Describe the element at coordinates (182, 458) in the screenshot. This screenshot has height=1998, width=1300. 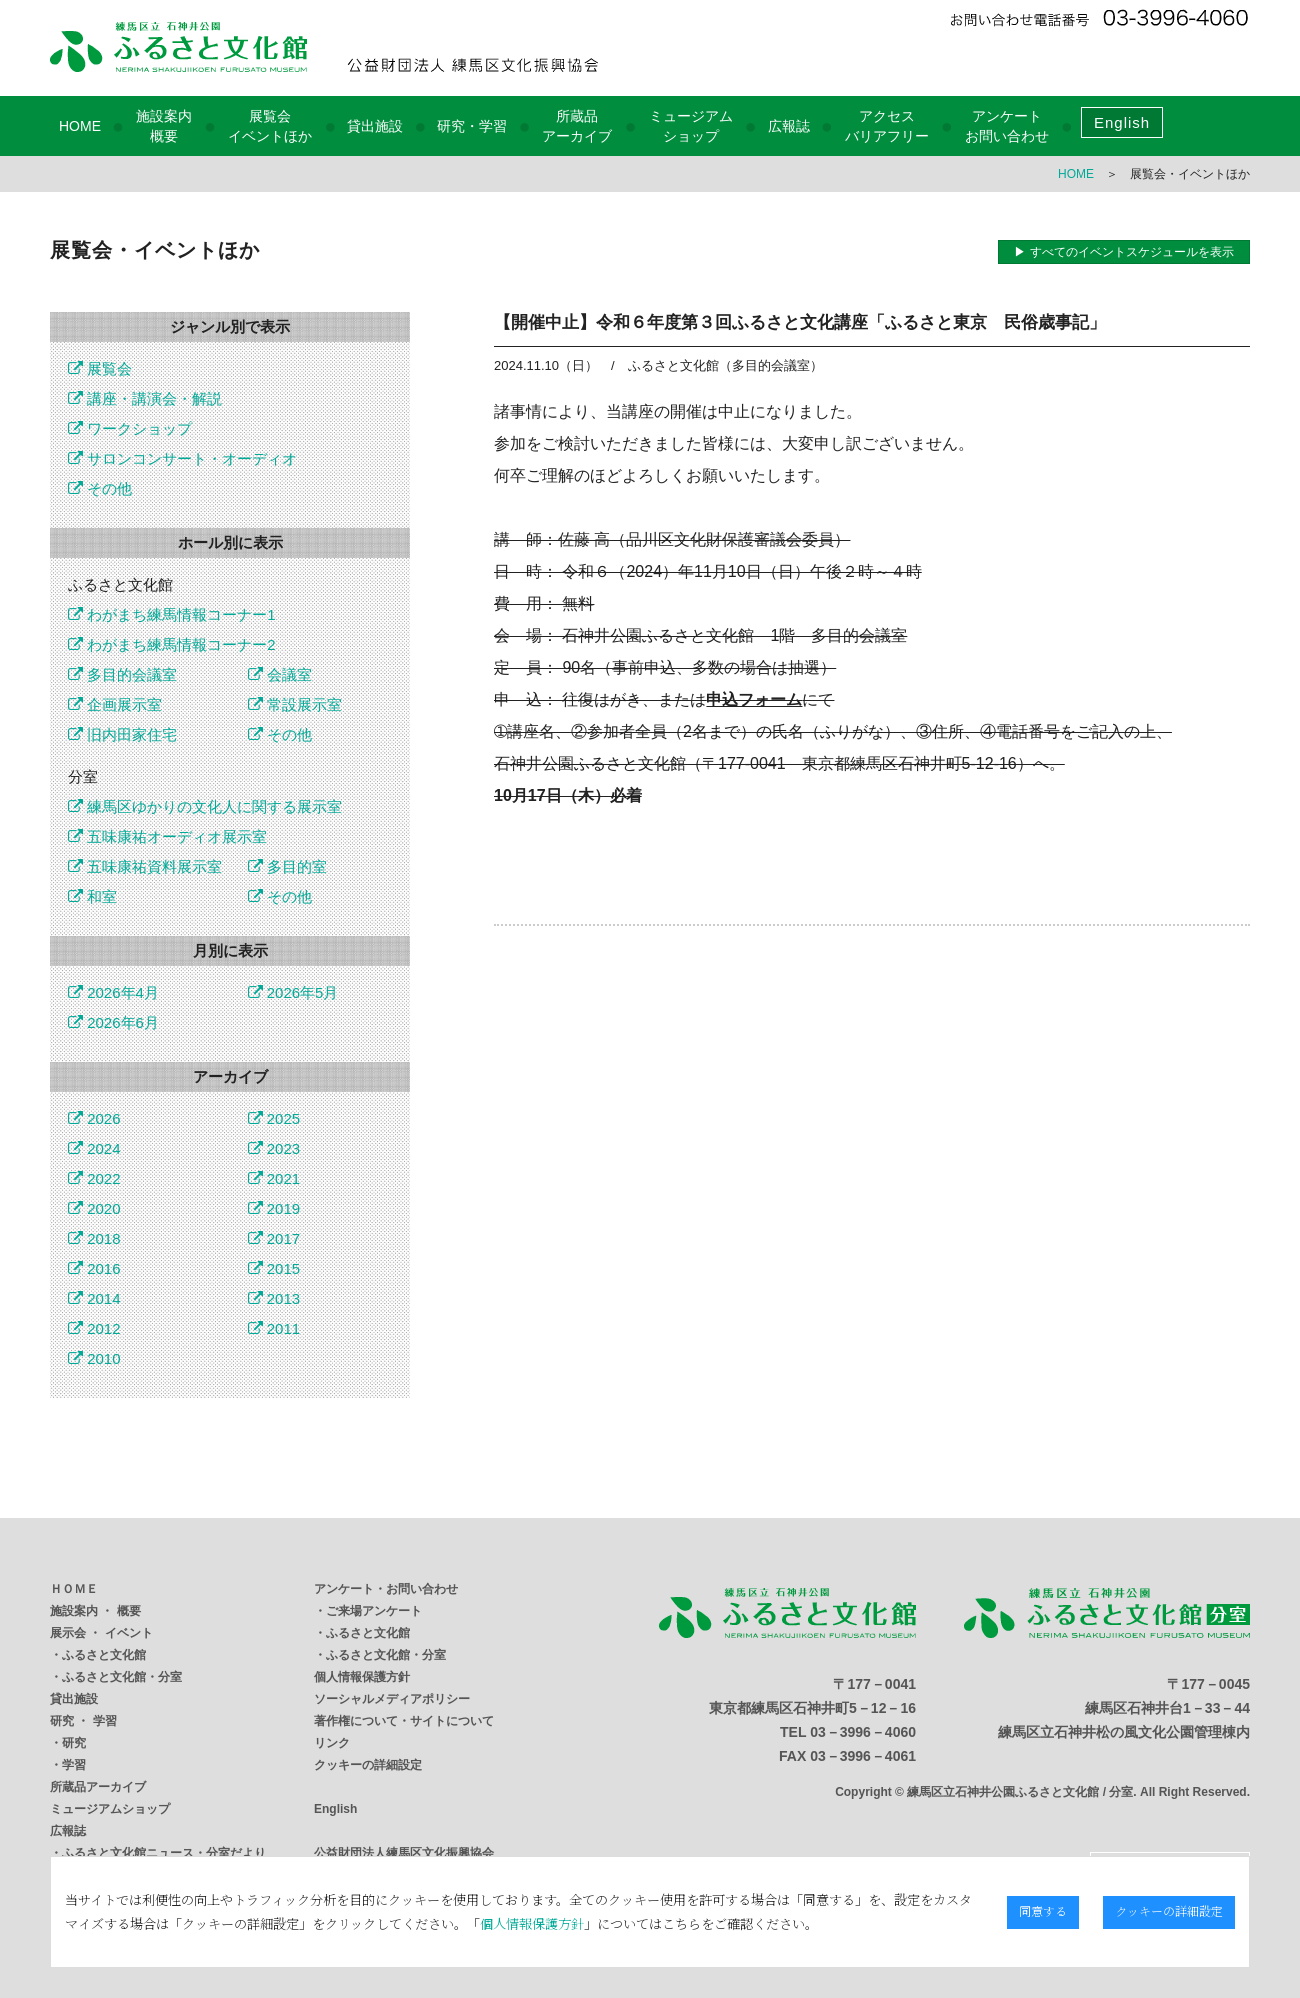
I see `サロンコンサート・オーディオ` at that location.